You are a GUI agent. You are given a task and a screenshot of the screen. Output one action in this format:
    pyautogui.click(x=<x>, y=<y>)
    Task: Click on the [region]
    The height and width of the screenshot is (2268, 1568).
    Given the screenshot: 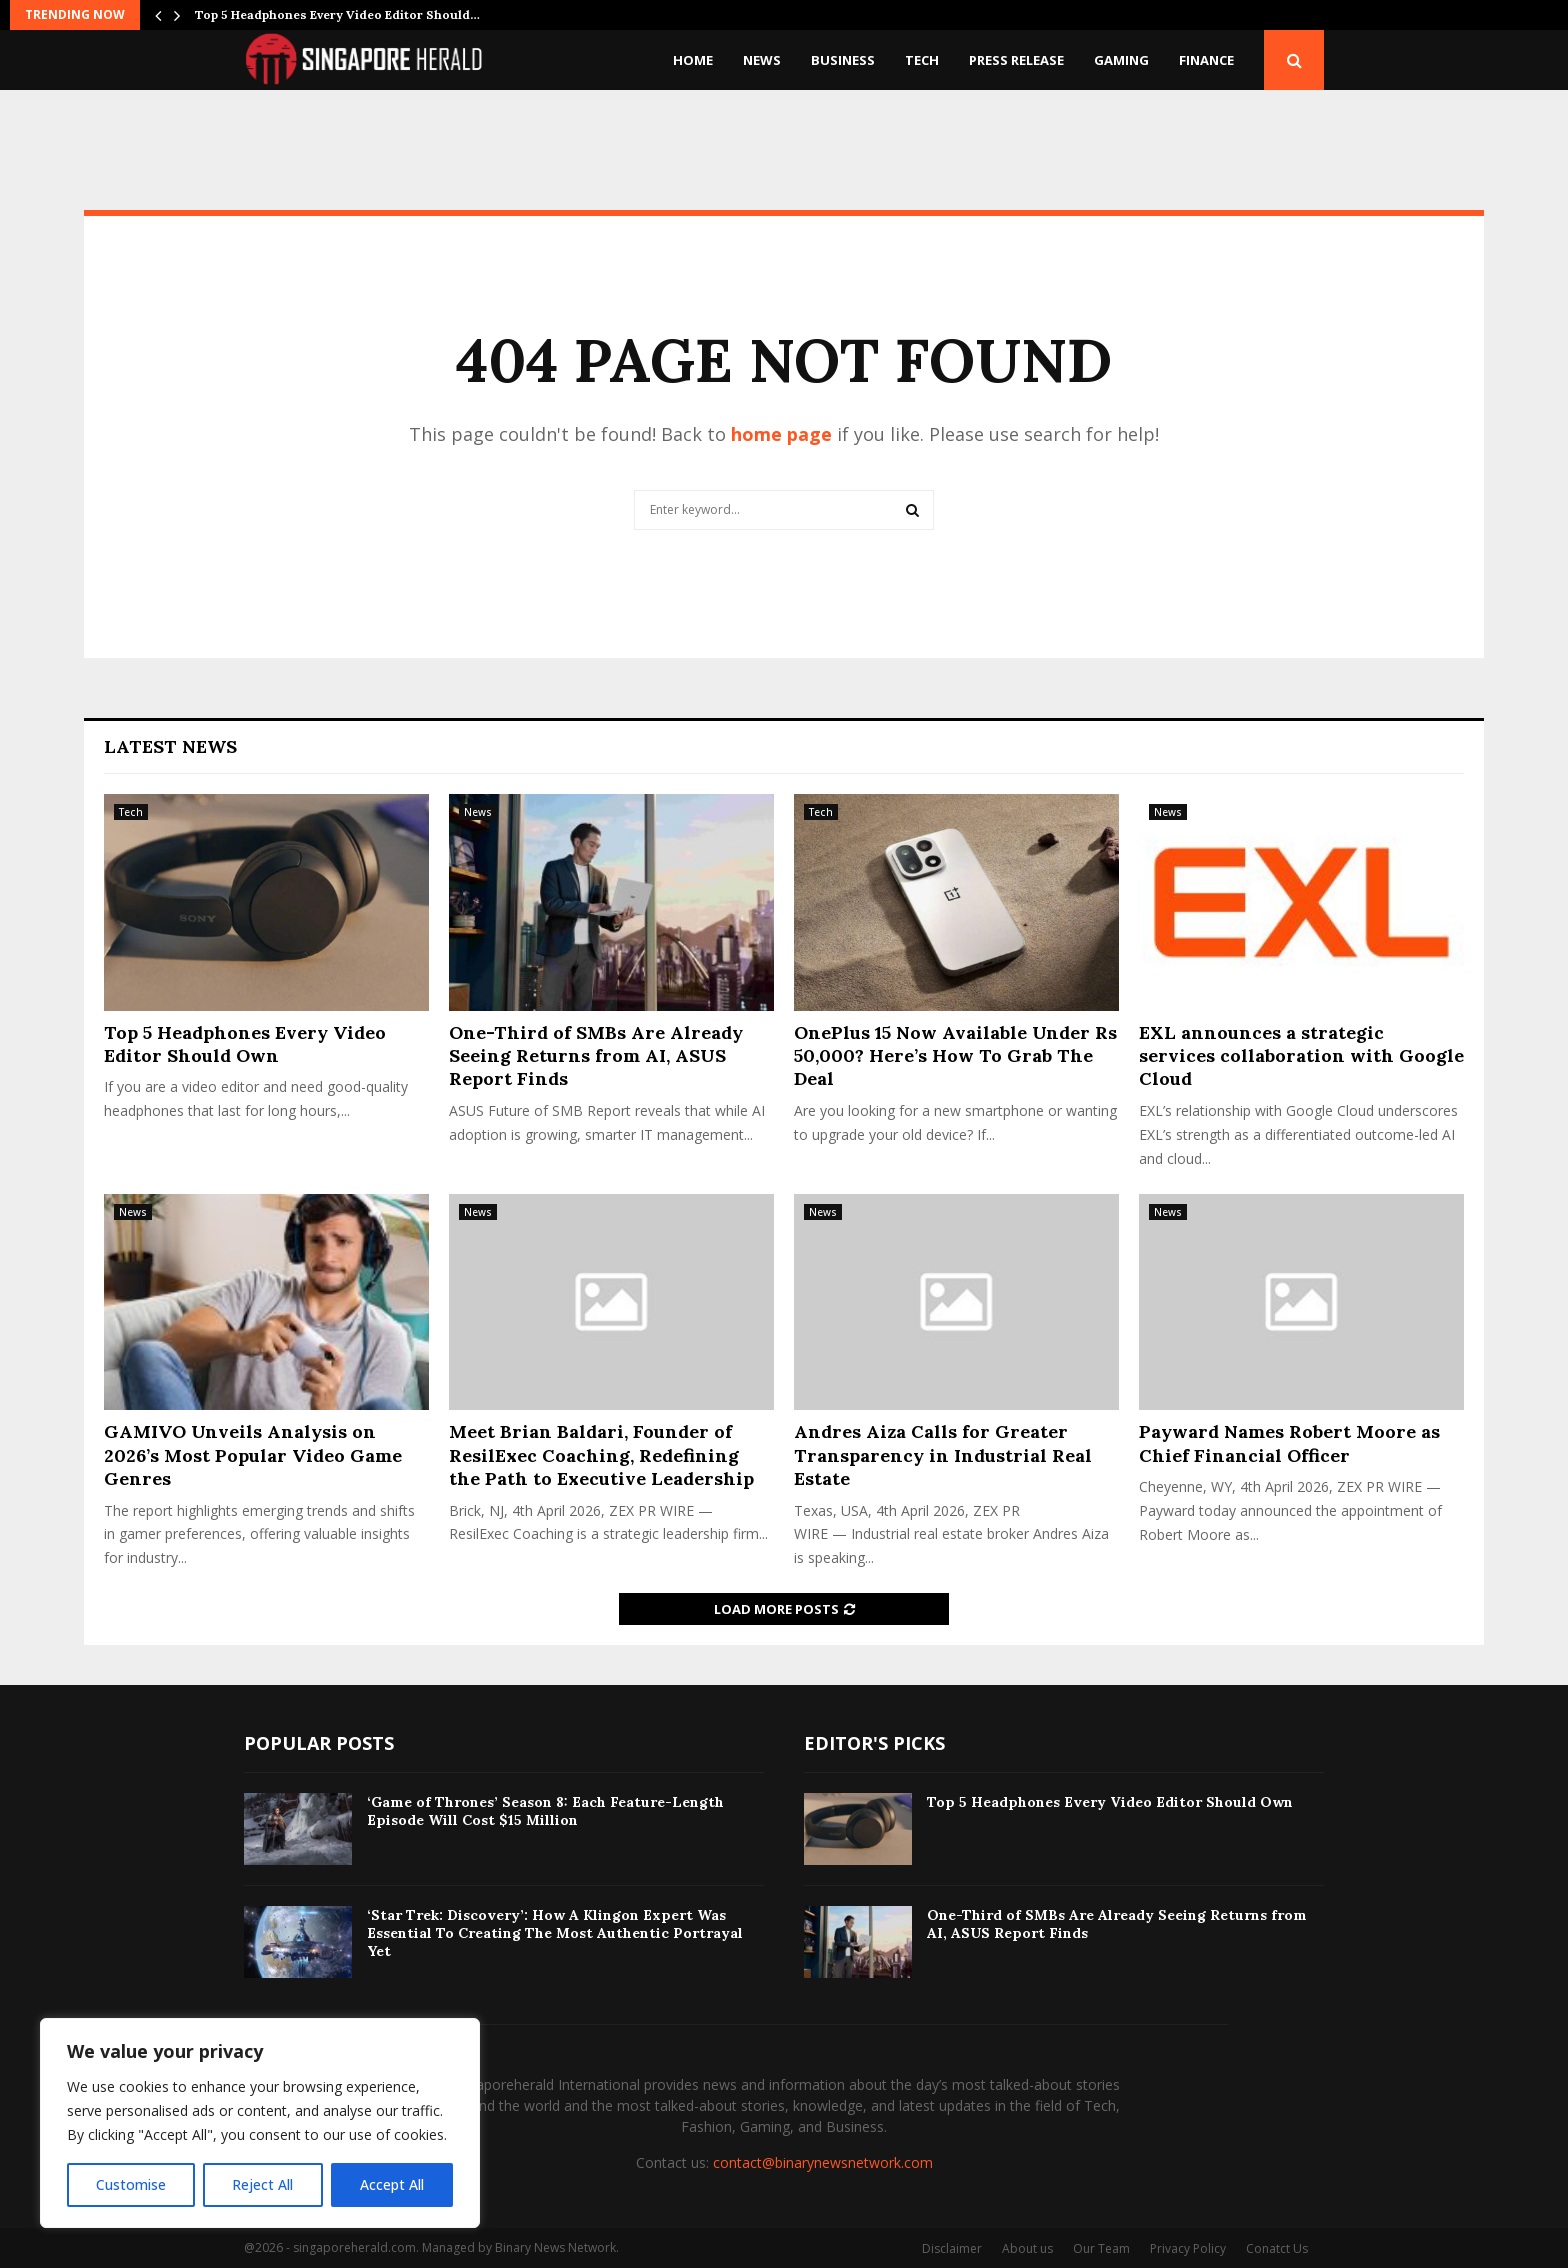 What is the action you would take?
    pyautogui.click(x=260, y=2123)
    